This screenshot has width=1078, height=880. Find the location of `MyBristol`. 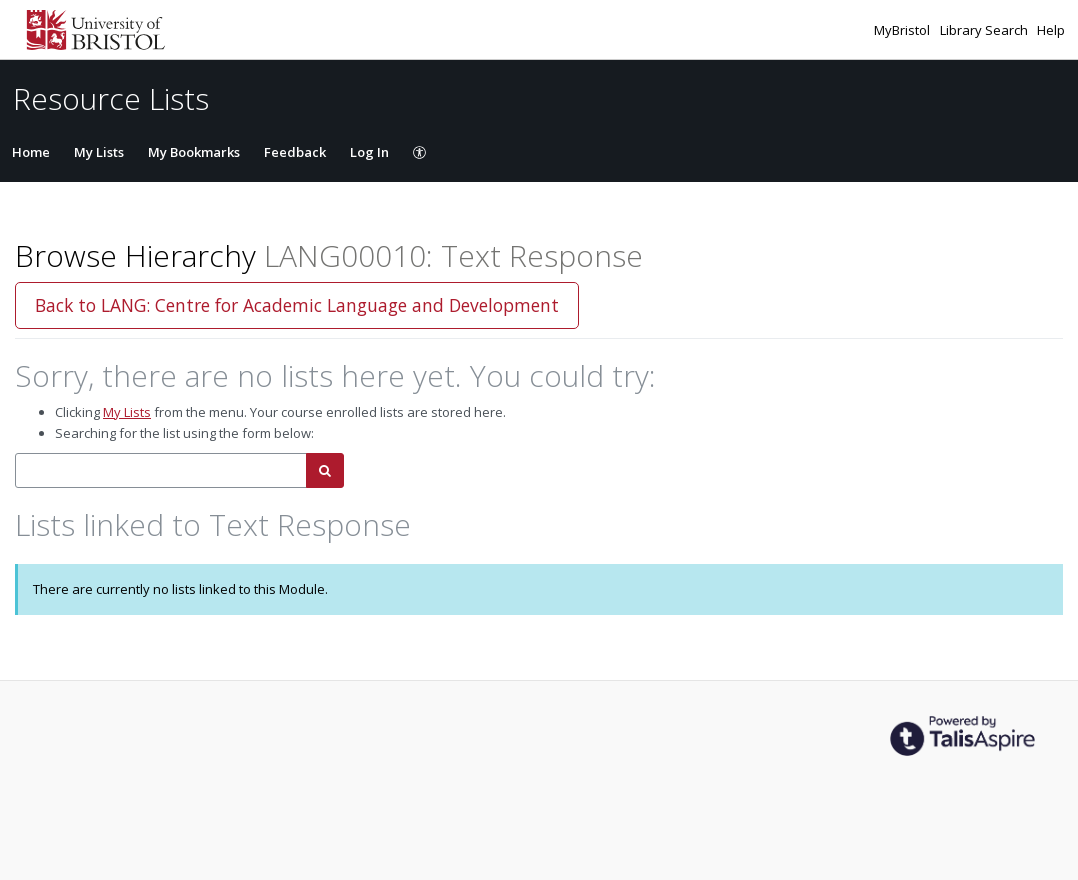

MyBristol is located at coordinates (903, 30).